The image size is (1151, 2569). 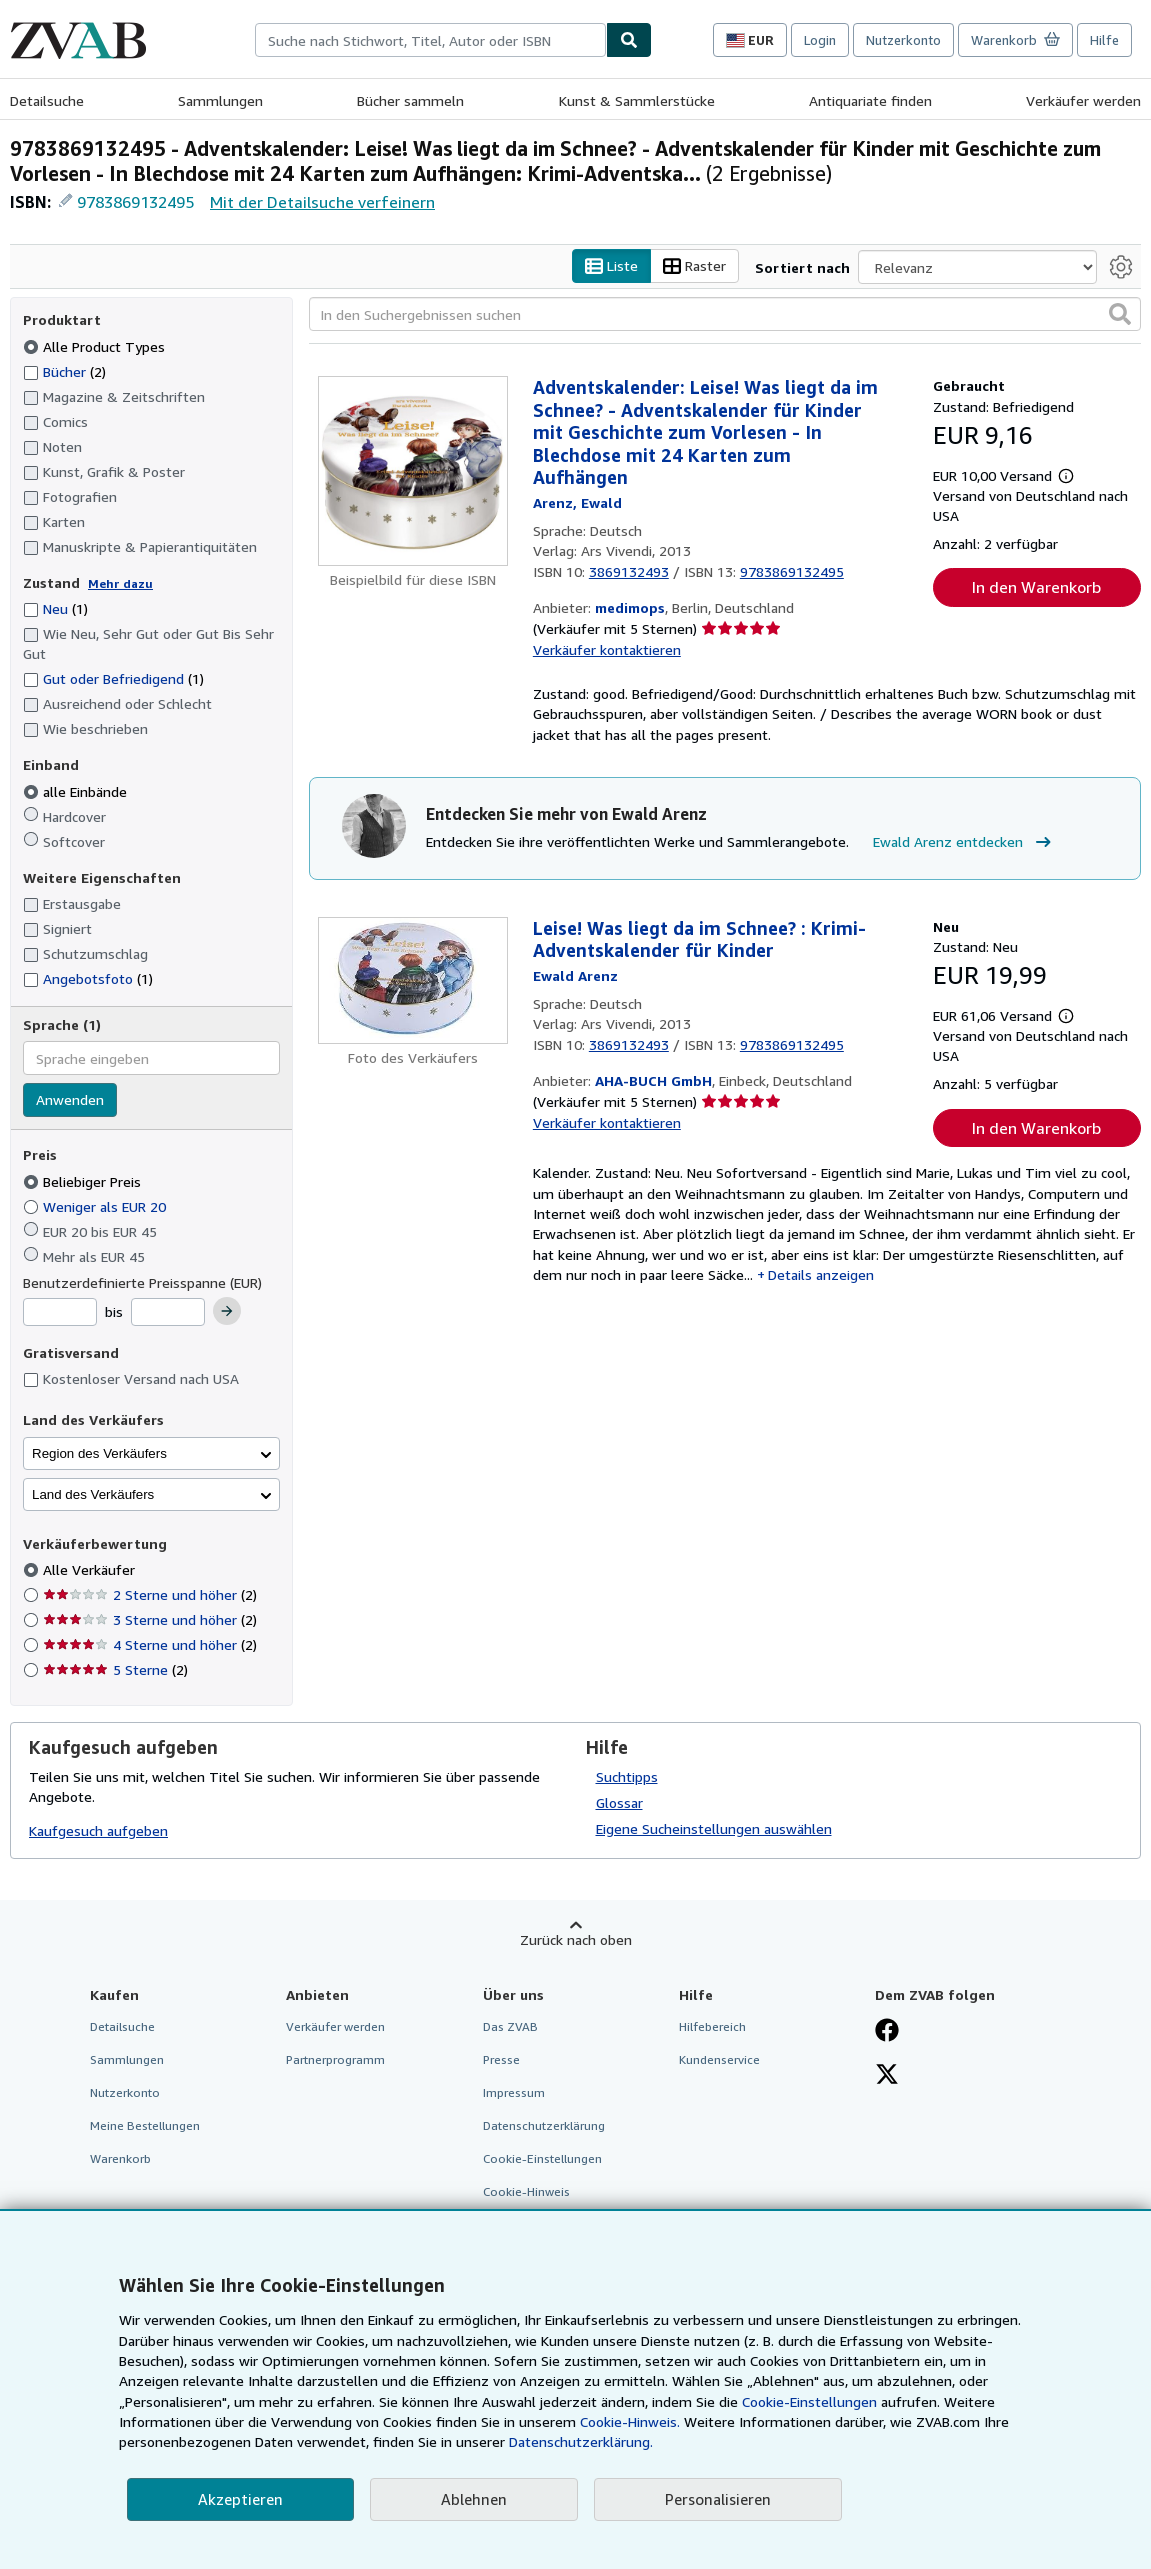 I want to click on Warenkorb, so click(x=120, y=2159).